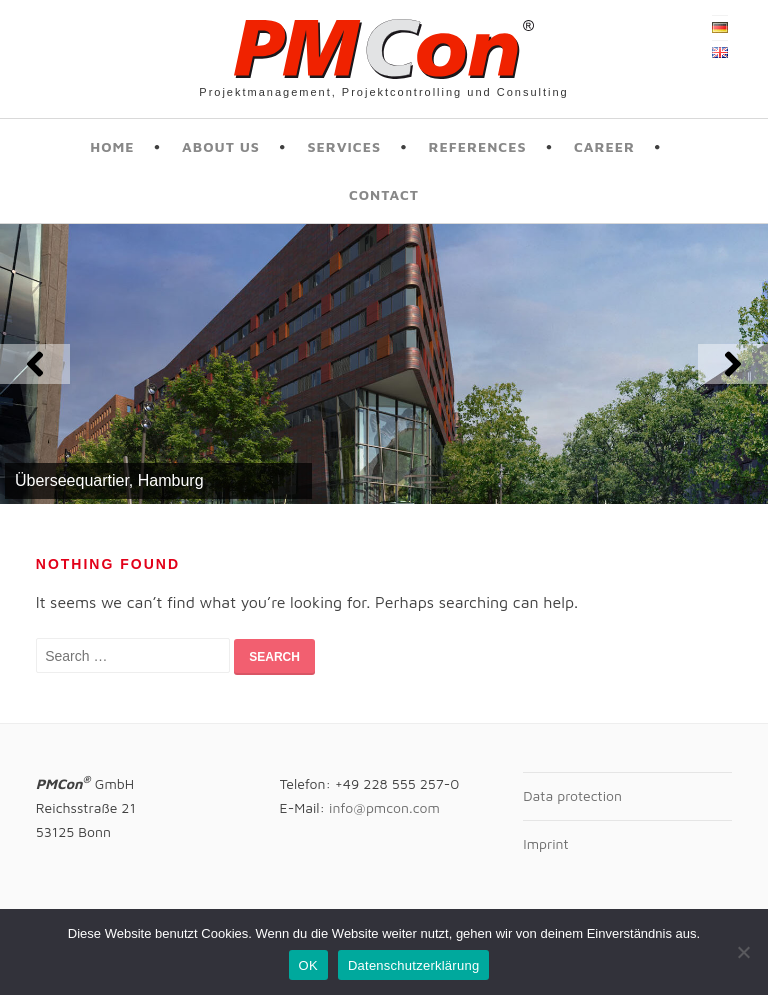  What do you see at coordinates (221, 146) in the screenshot?
I see `About us` at bounding box center [221, 146].